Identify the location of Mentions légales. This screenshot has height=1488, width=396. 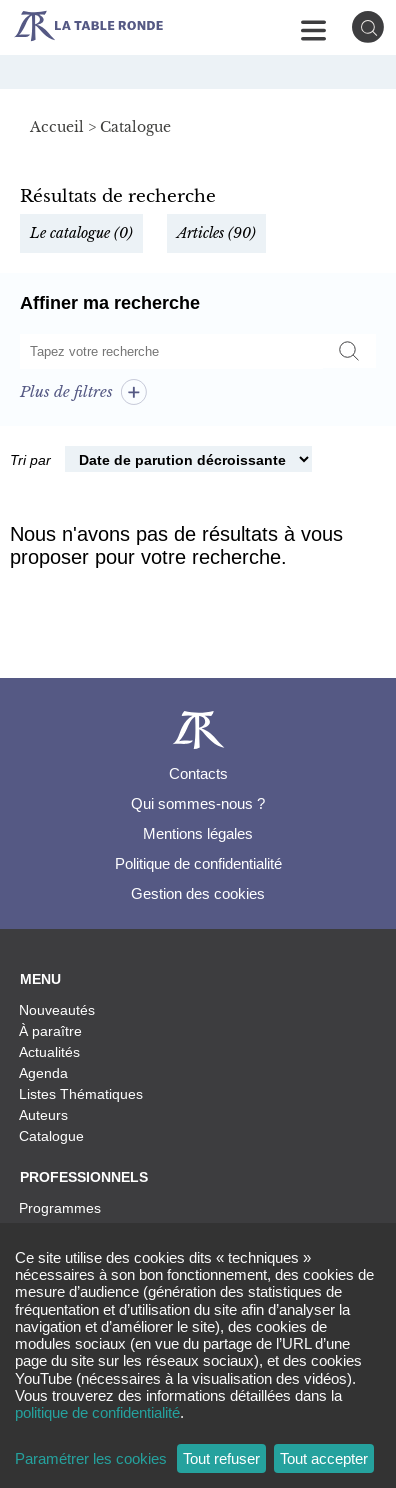
(198, 833).